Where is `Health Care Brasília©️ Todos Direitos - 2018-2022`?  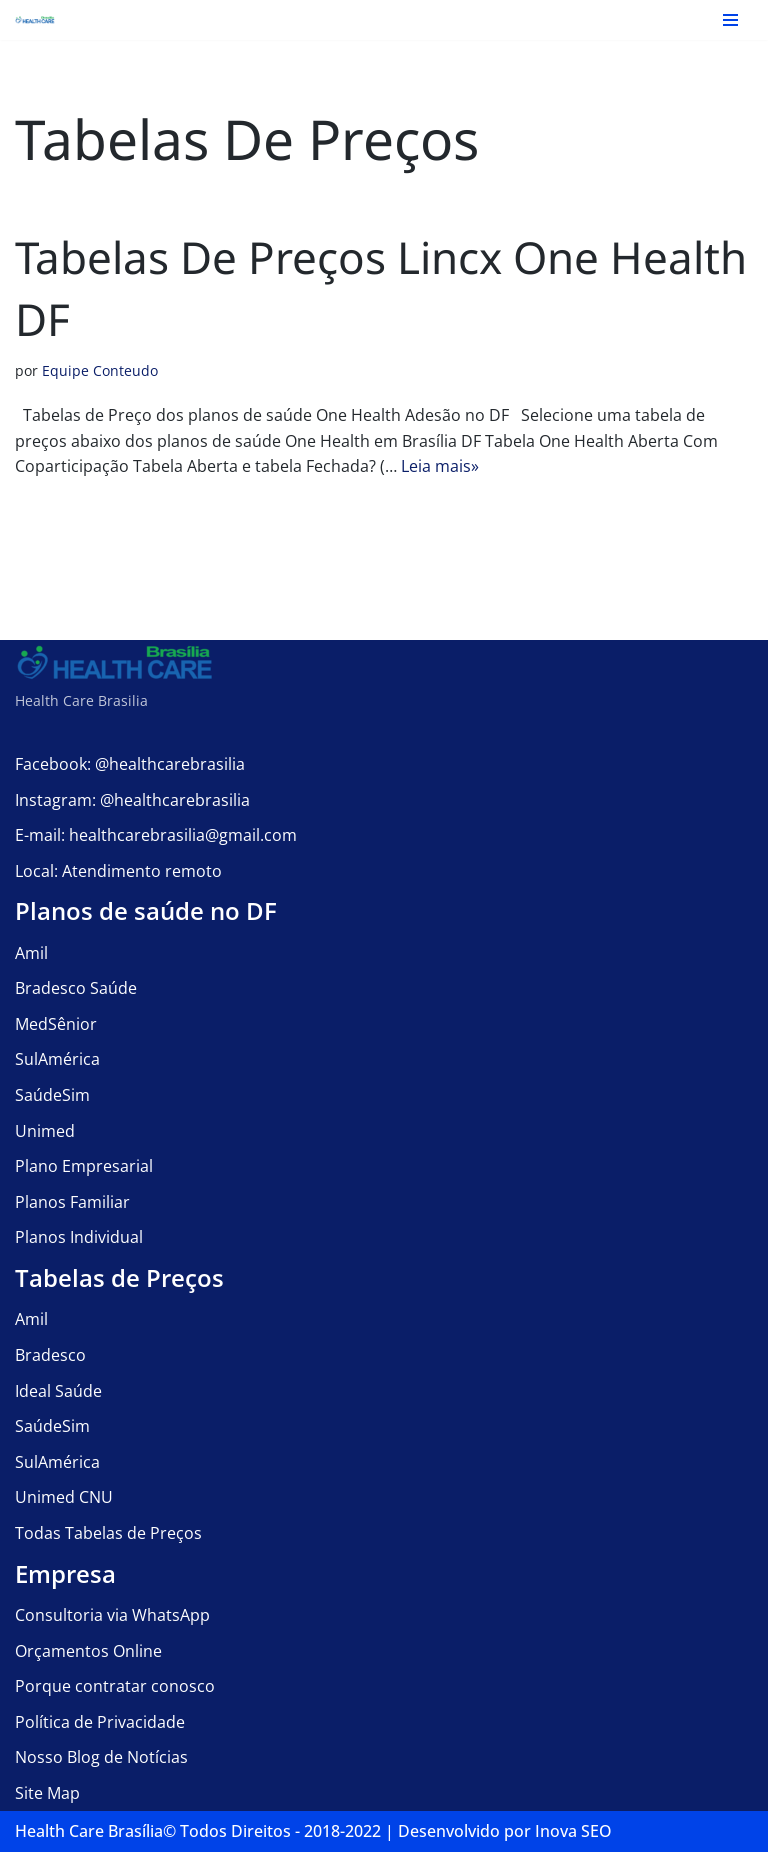
Health Care Brasília©️ Todos Direitos - 2018-2022 is located at coordinates (198, 1831).